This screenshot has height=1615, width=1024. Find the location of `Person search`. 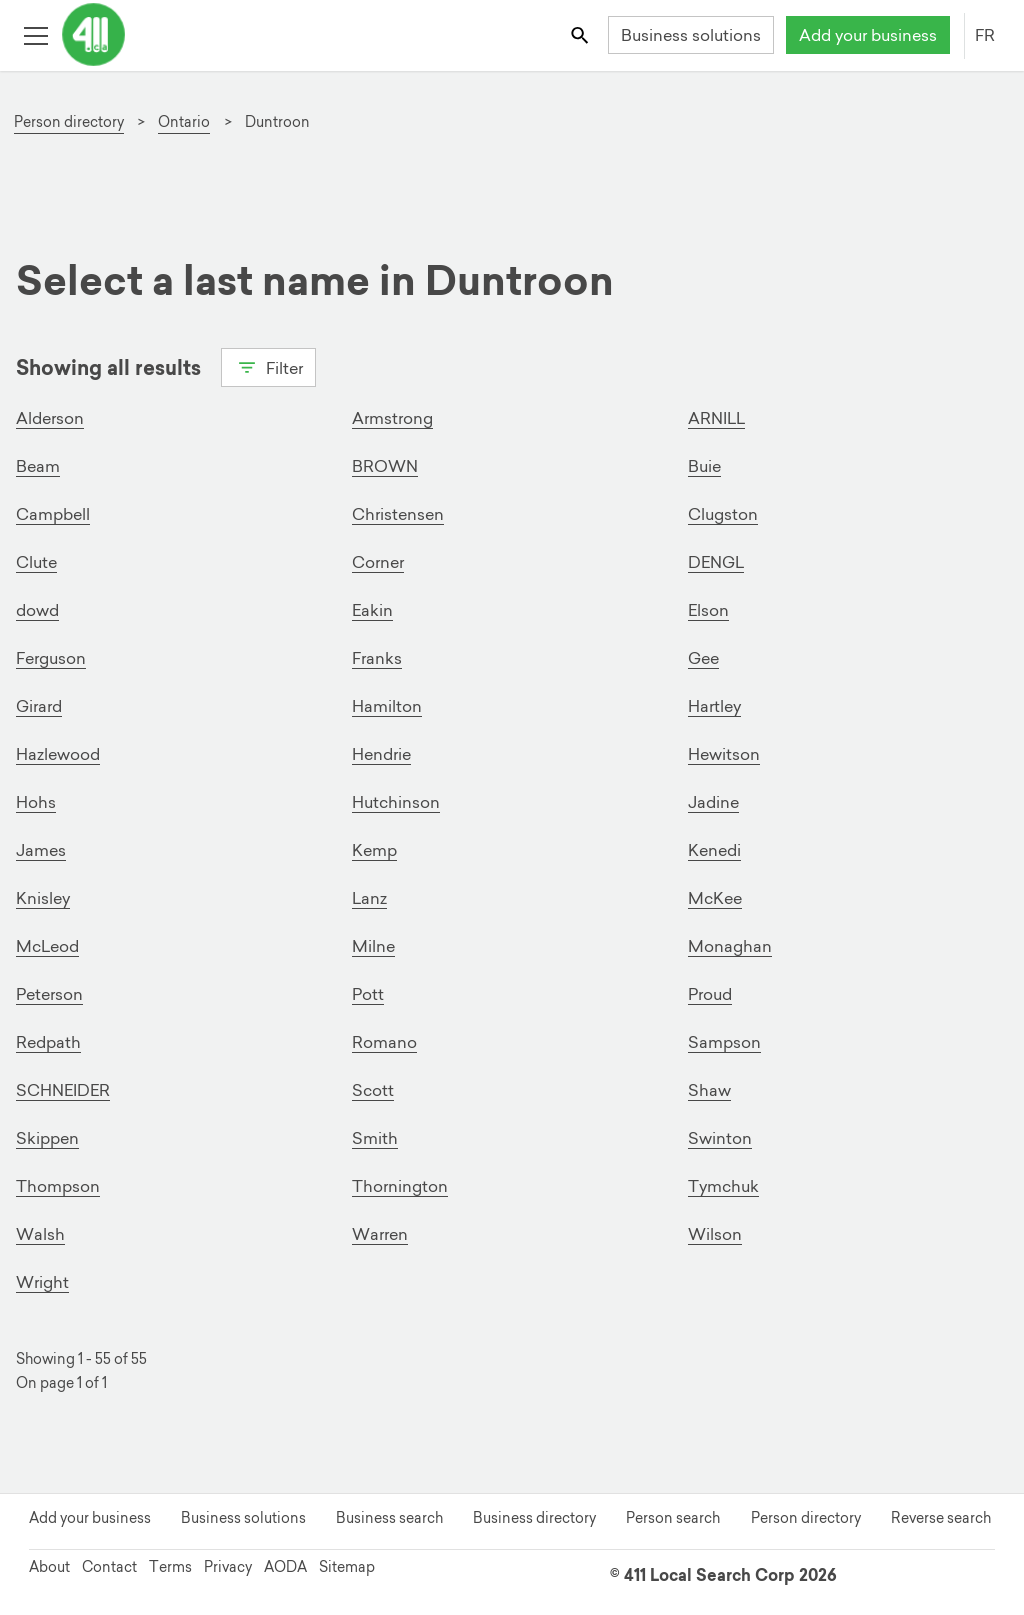

Person search is located at coordinates (673, 1518).